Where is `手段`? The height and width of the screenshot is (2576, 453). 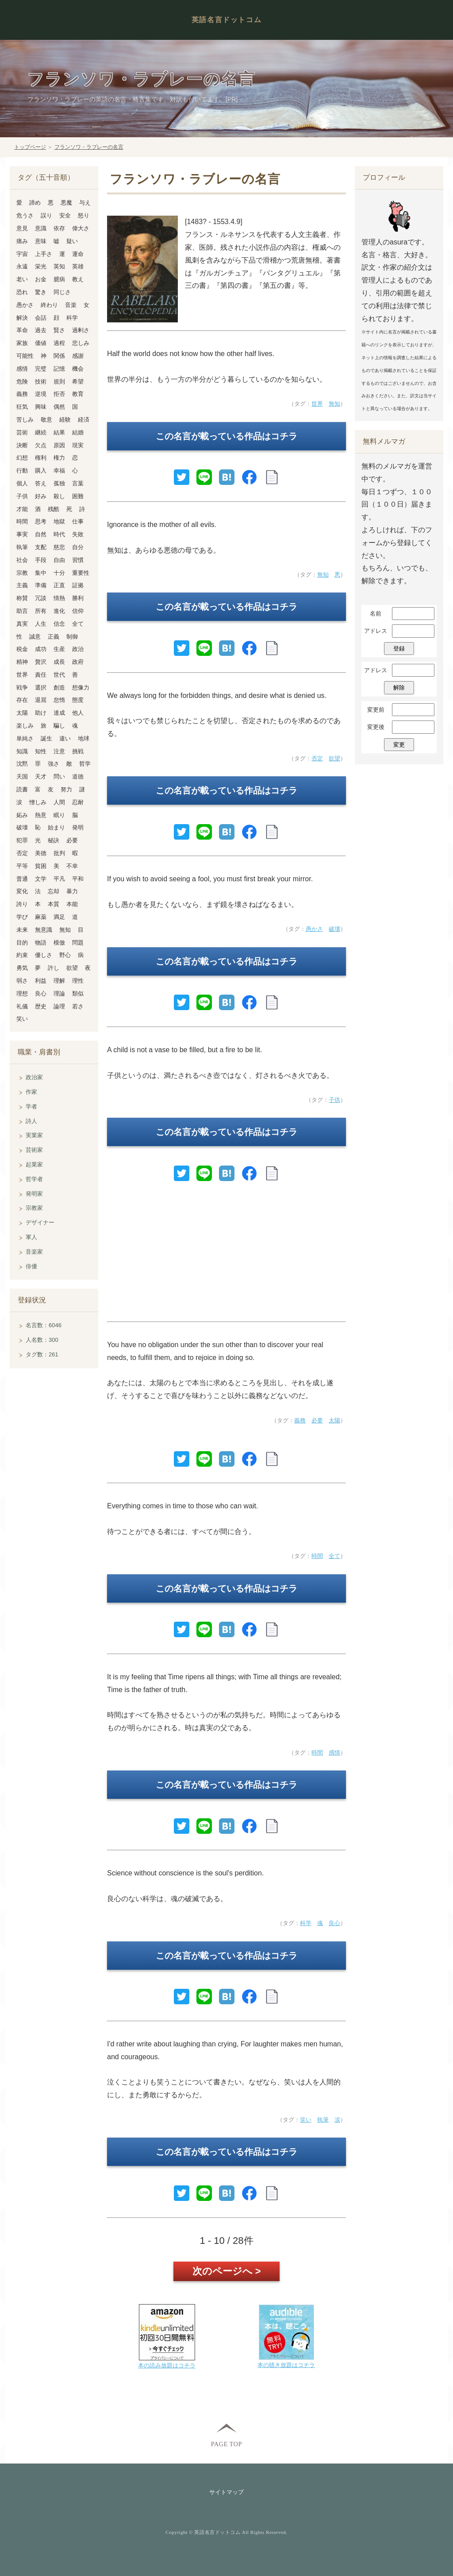
手段 is located at coordinates (40, 560).